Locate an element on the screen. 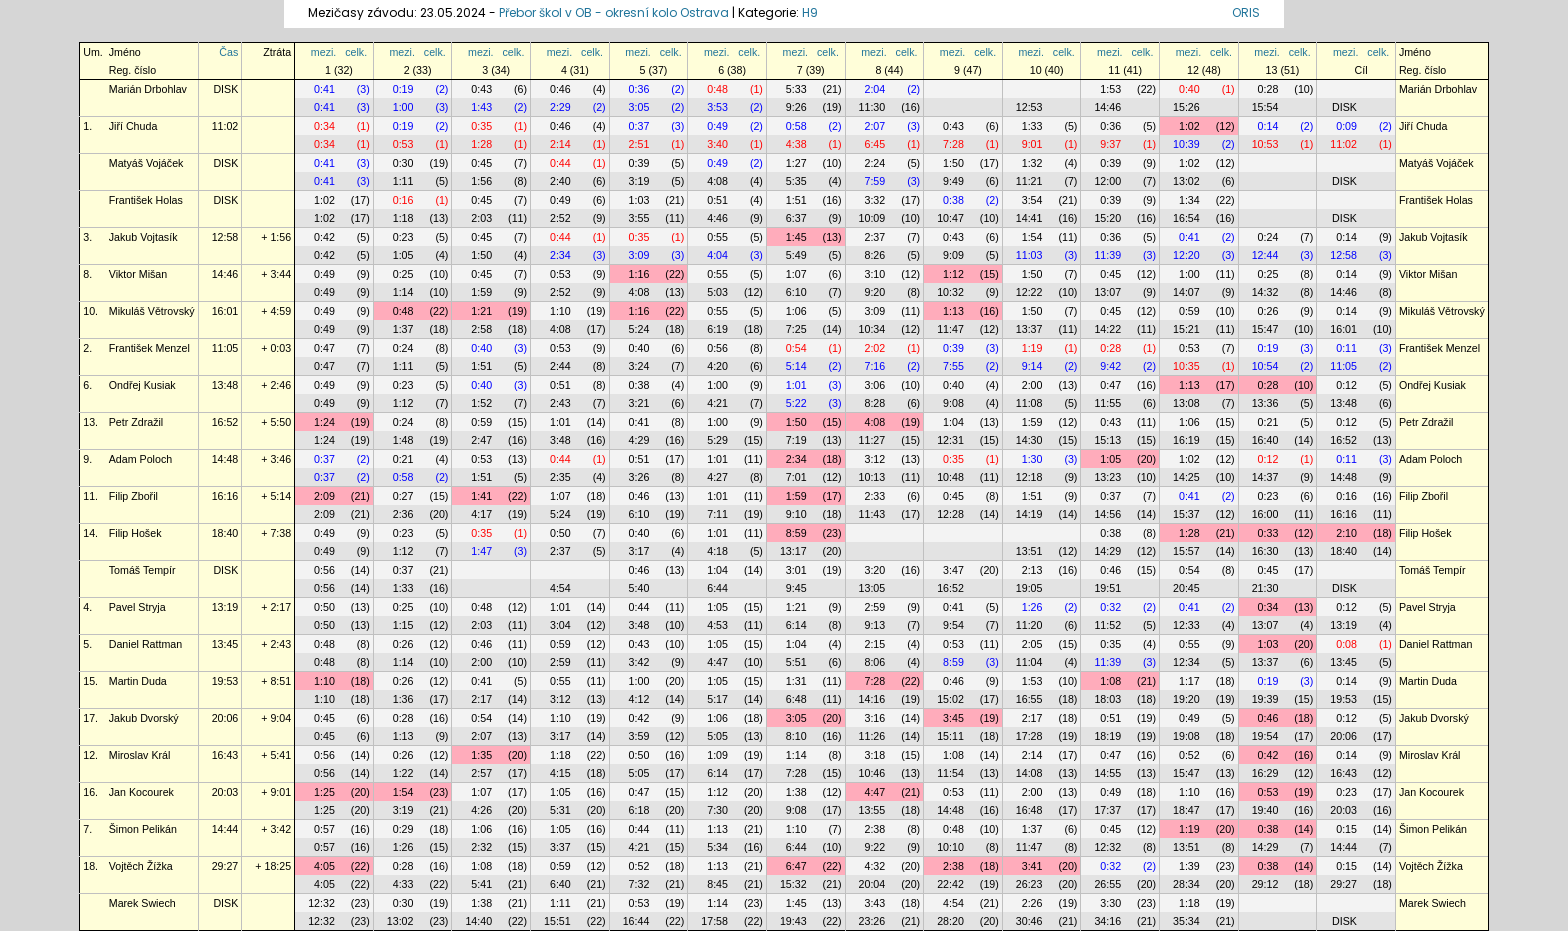 This screenshot has height=931, width=1568. Marián Drbohlav is located at coordinates (148, 89).